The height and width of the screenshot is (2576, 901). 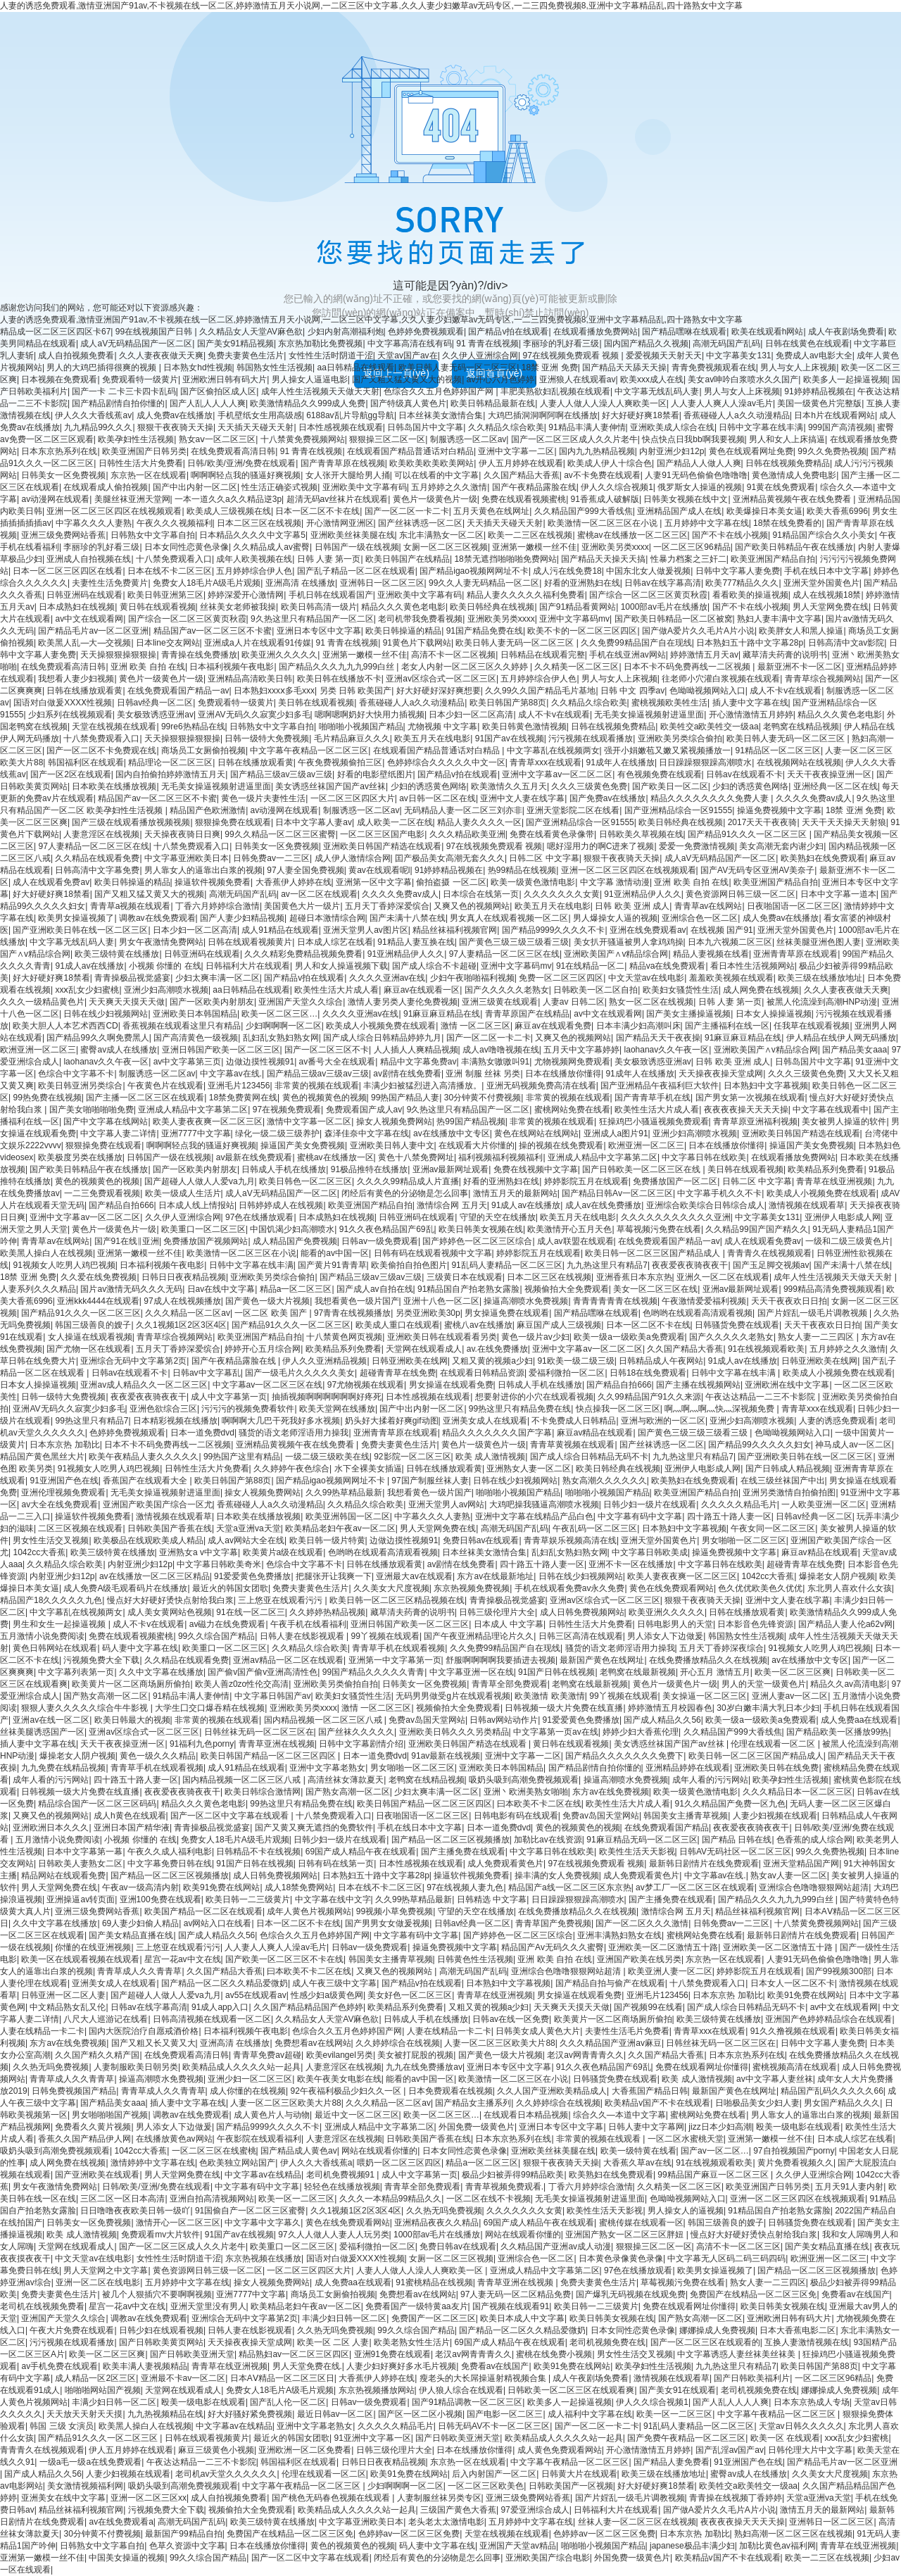 What do you see at coordinates (343, 463) in the screenshot?
I see `国产青青草原在线视频` at bounding box center [343, 463].